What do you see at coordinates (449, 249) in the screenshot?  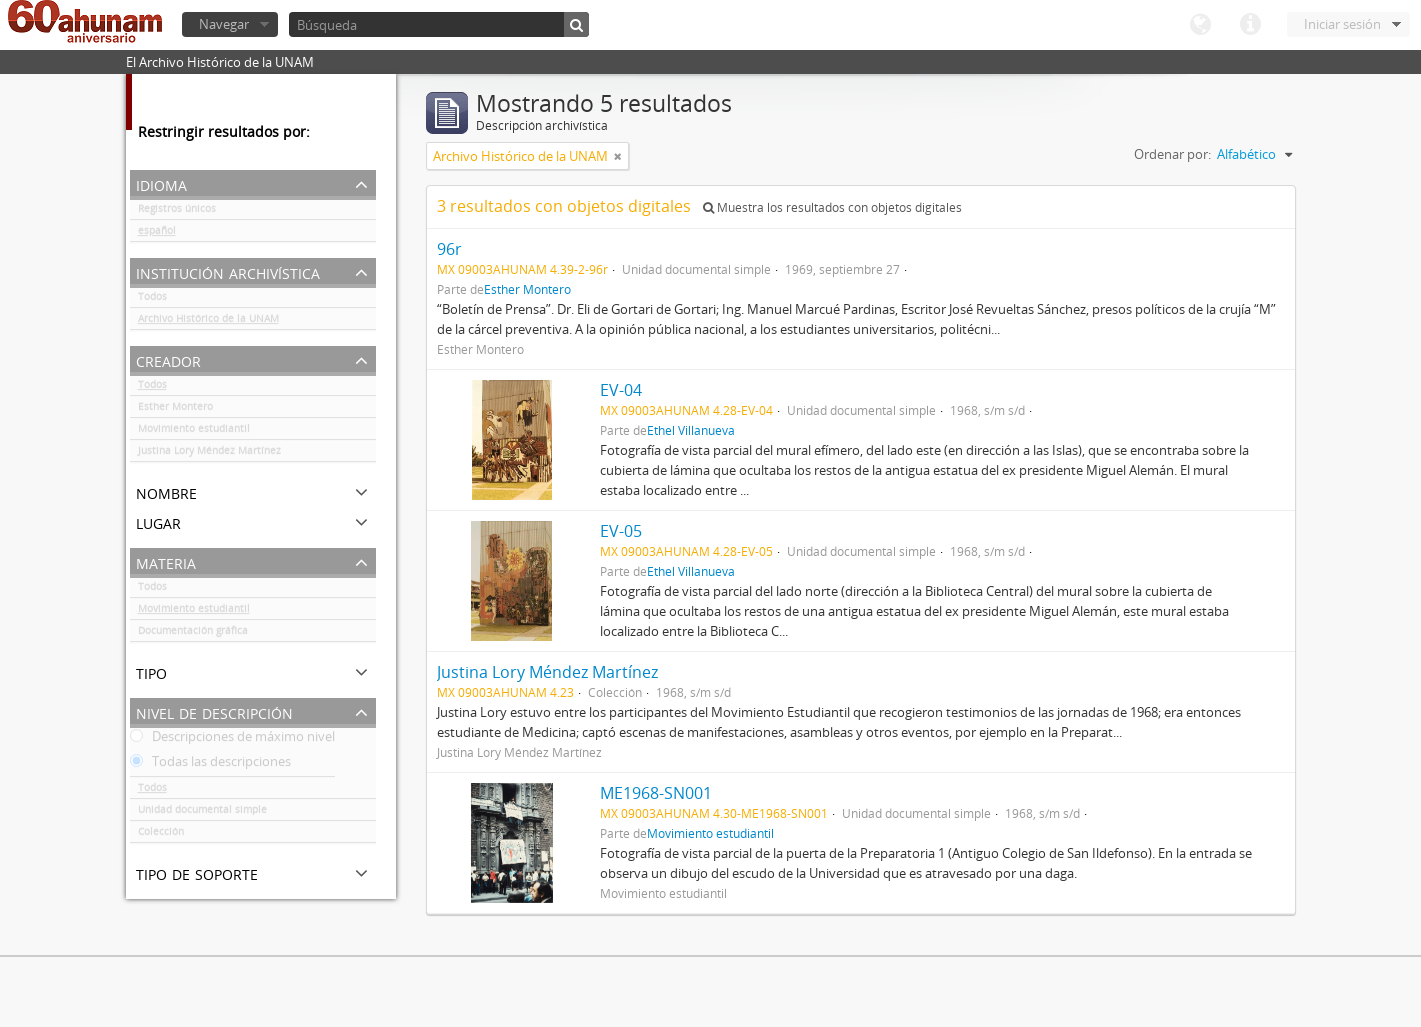 I see `96r` at bounding box center [449, 249].